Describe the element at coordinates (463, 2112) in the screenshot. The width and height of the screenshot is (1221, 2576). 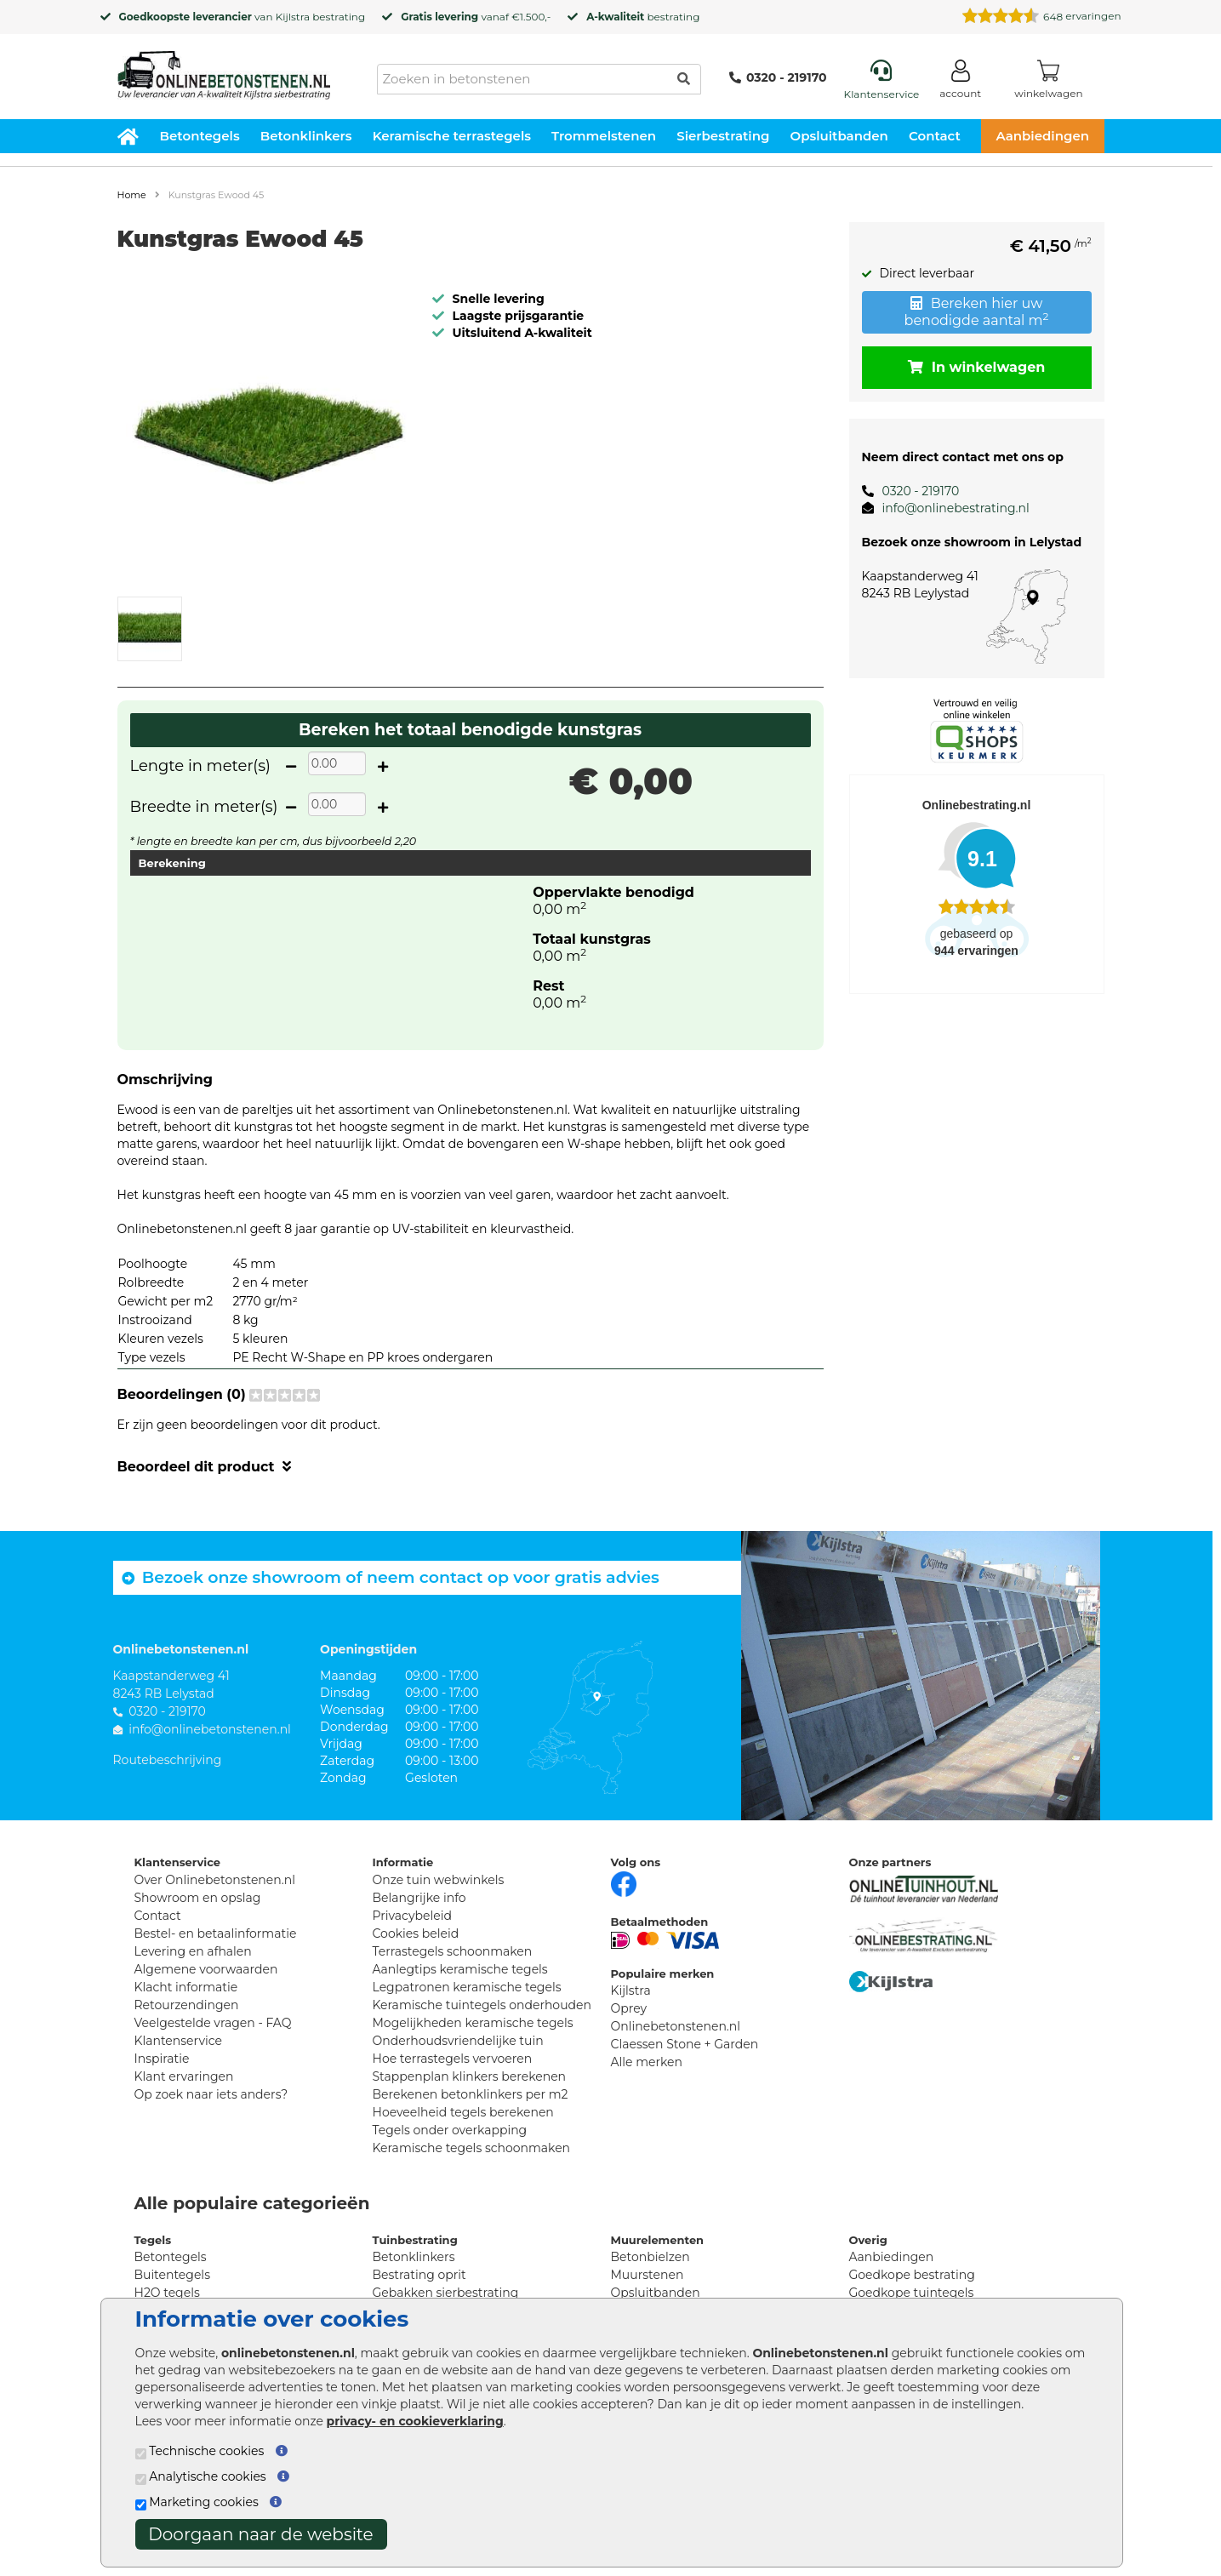
I see `Hoeveelheid tegels berekenen` at that location.